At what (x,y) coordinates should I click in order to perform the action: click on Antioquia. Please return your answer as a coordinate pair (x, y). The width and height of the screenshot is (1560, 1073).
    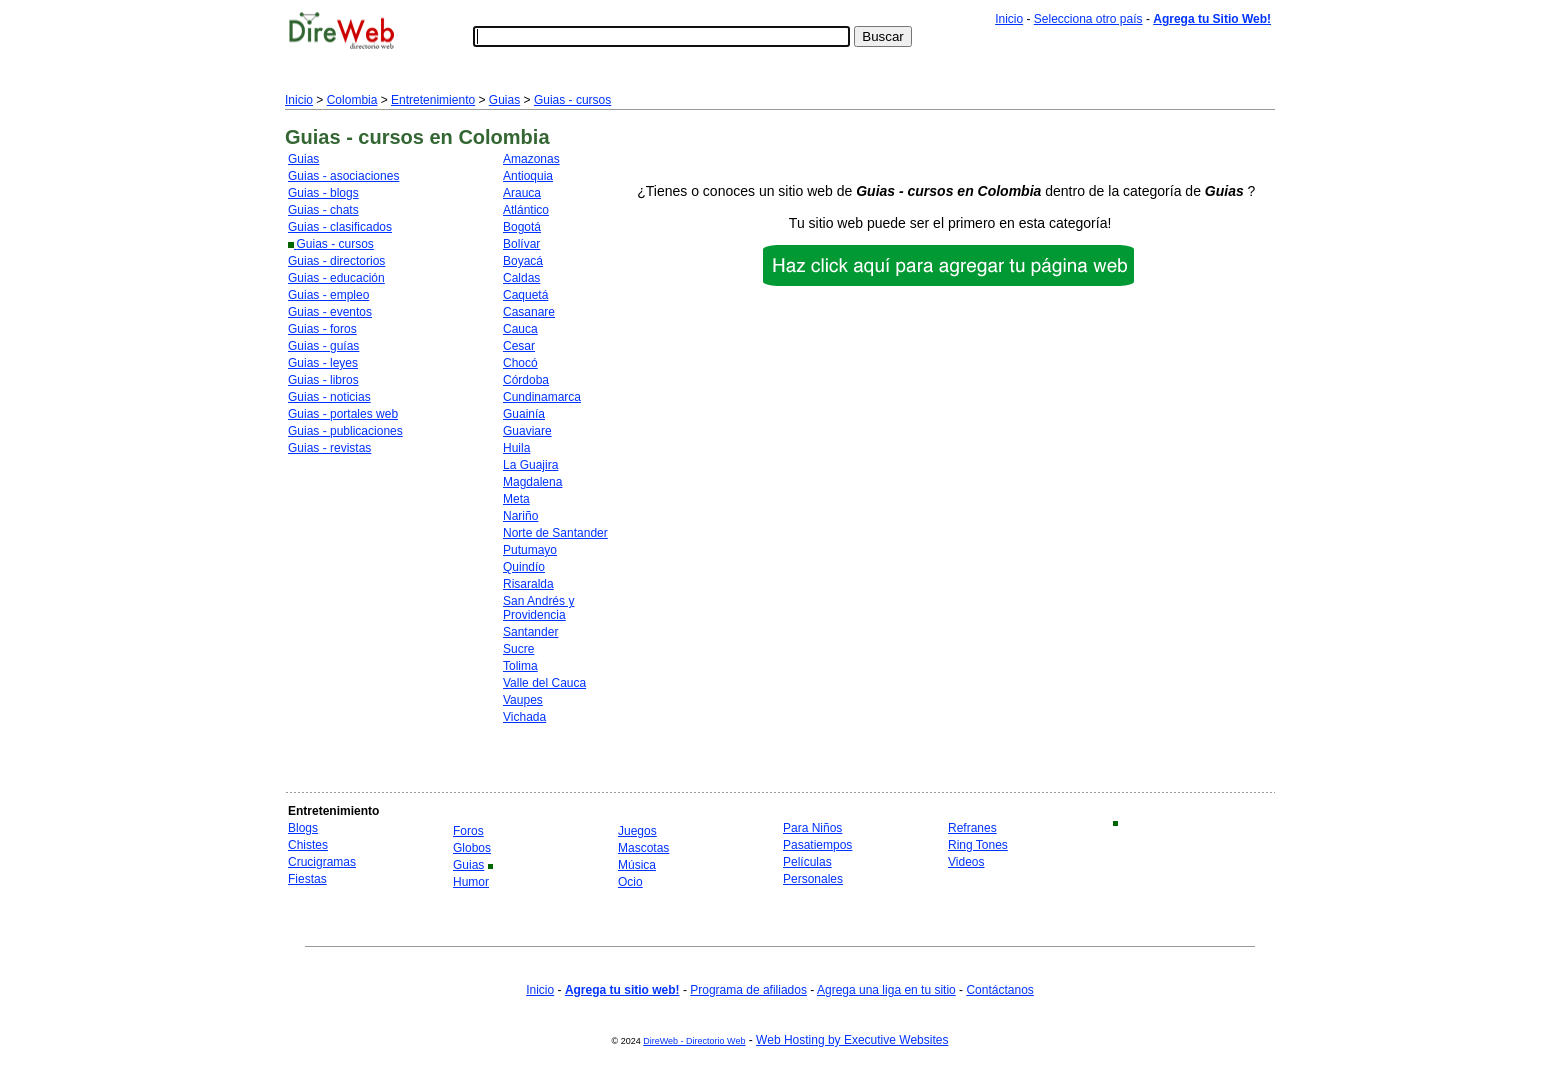
    Looking at the image, I should click on (528, 176).